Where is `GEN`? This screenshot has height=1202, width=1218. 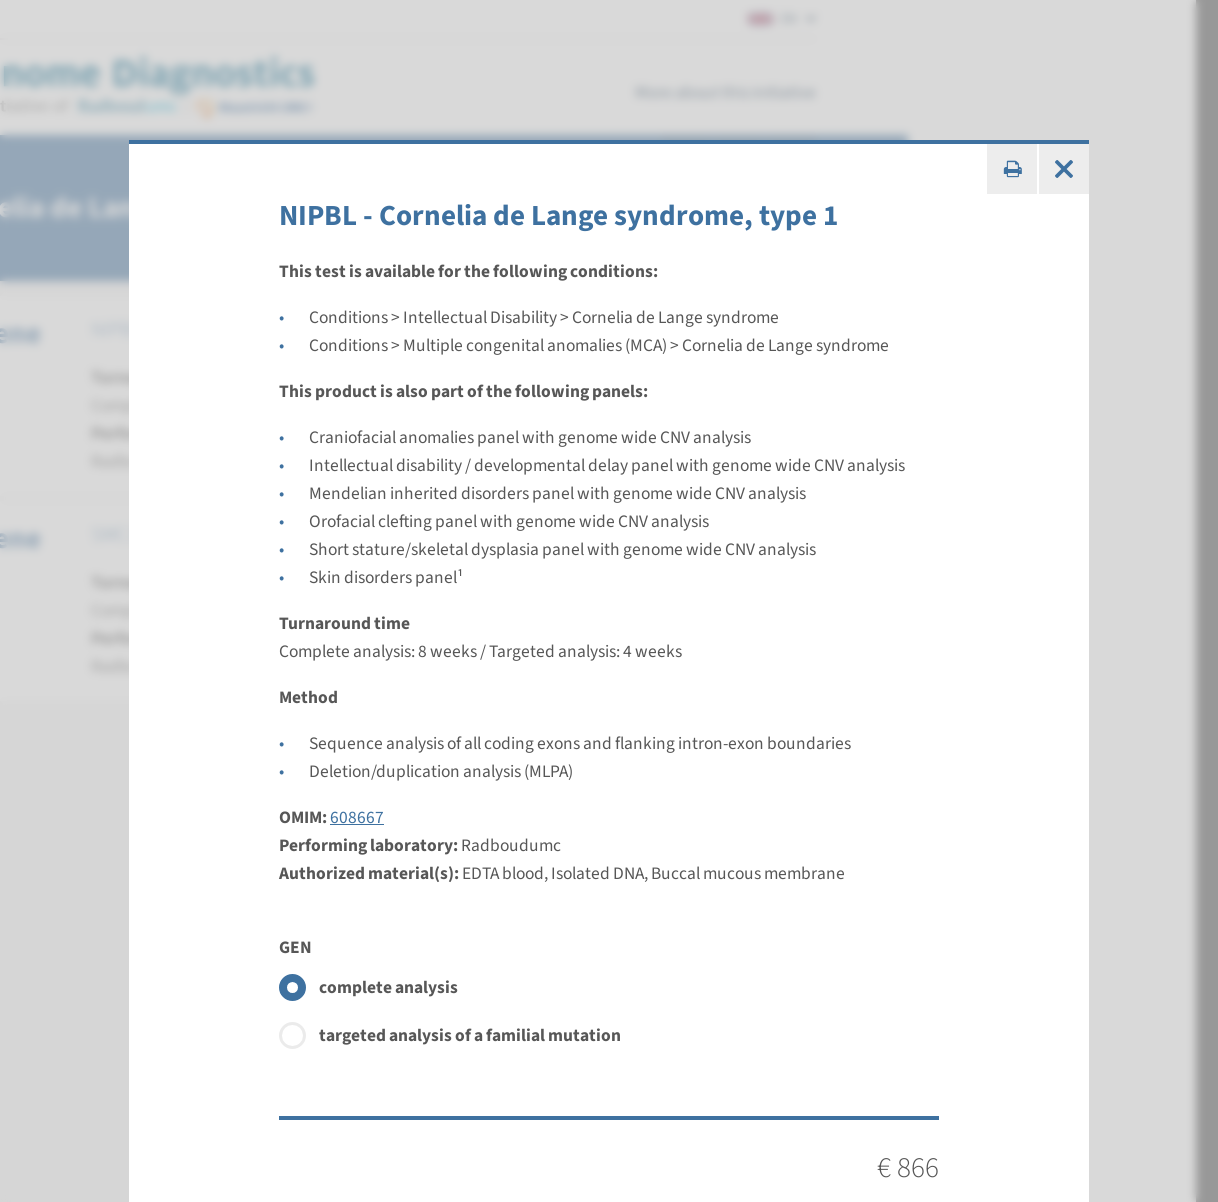
GEN is located at coordinates (295, 947).